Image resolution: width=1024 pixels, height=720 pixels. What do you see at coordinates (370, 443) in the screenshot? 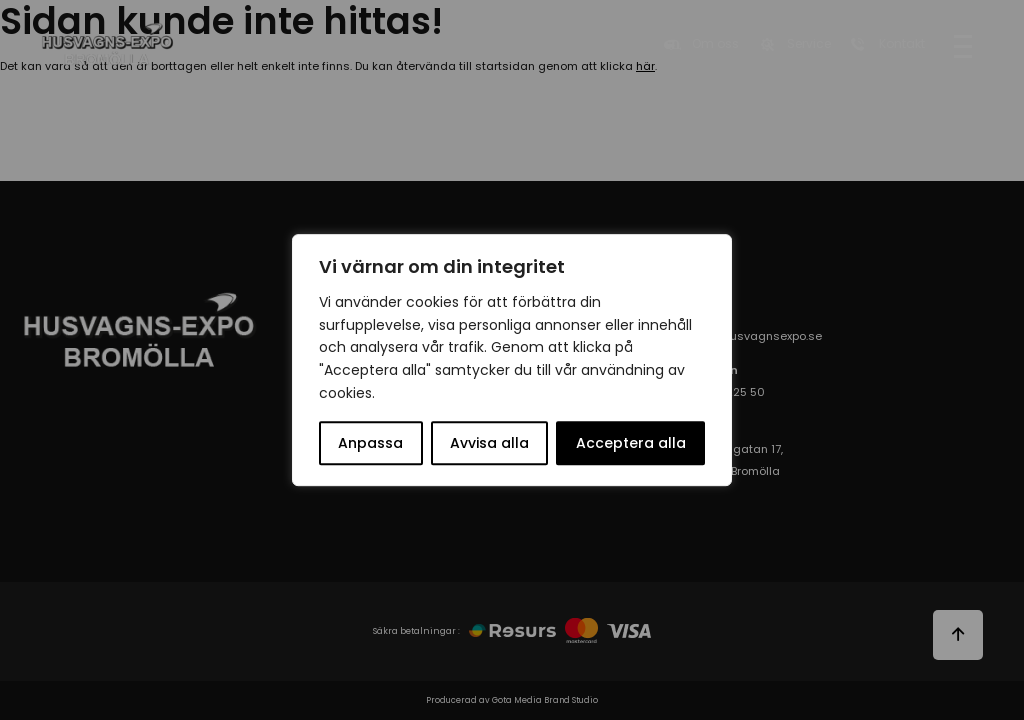
I see `Anpassa` at bounding box center [370, 443].